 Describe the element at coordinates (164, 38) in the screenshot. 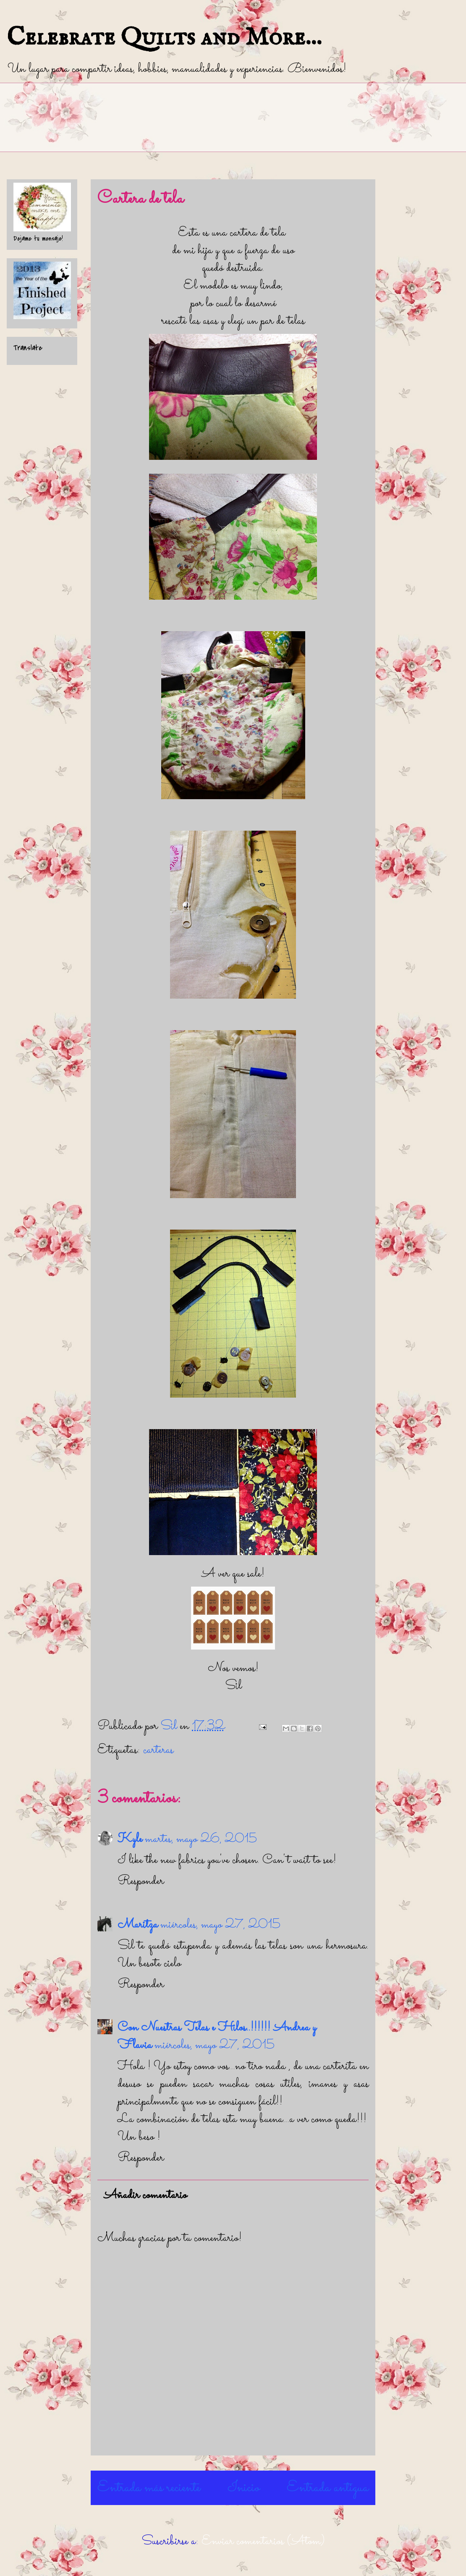

I see `Celebrate Quilts and More...` at that location.